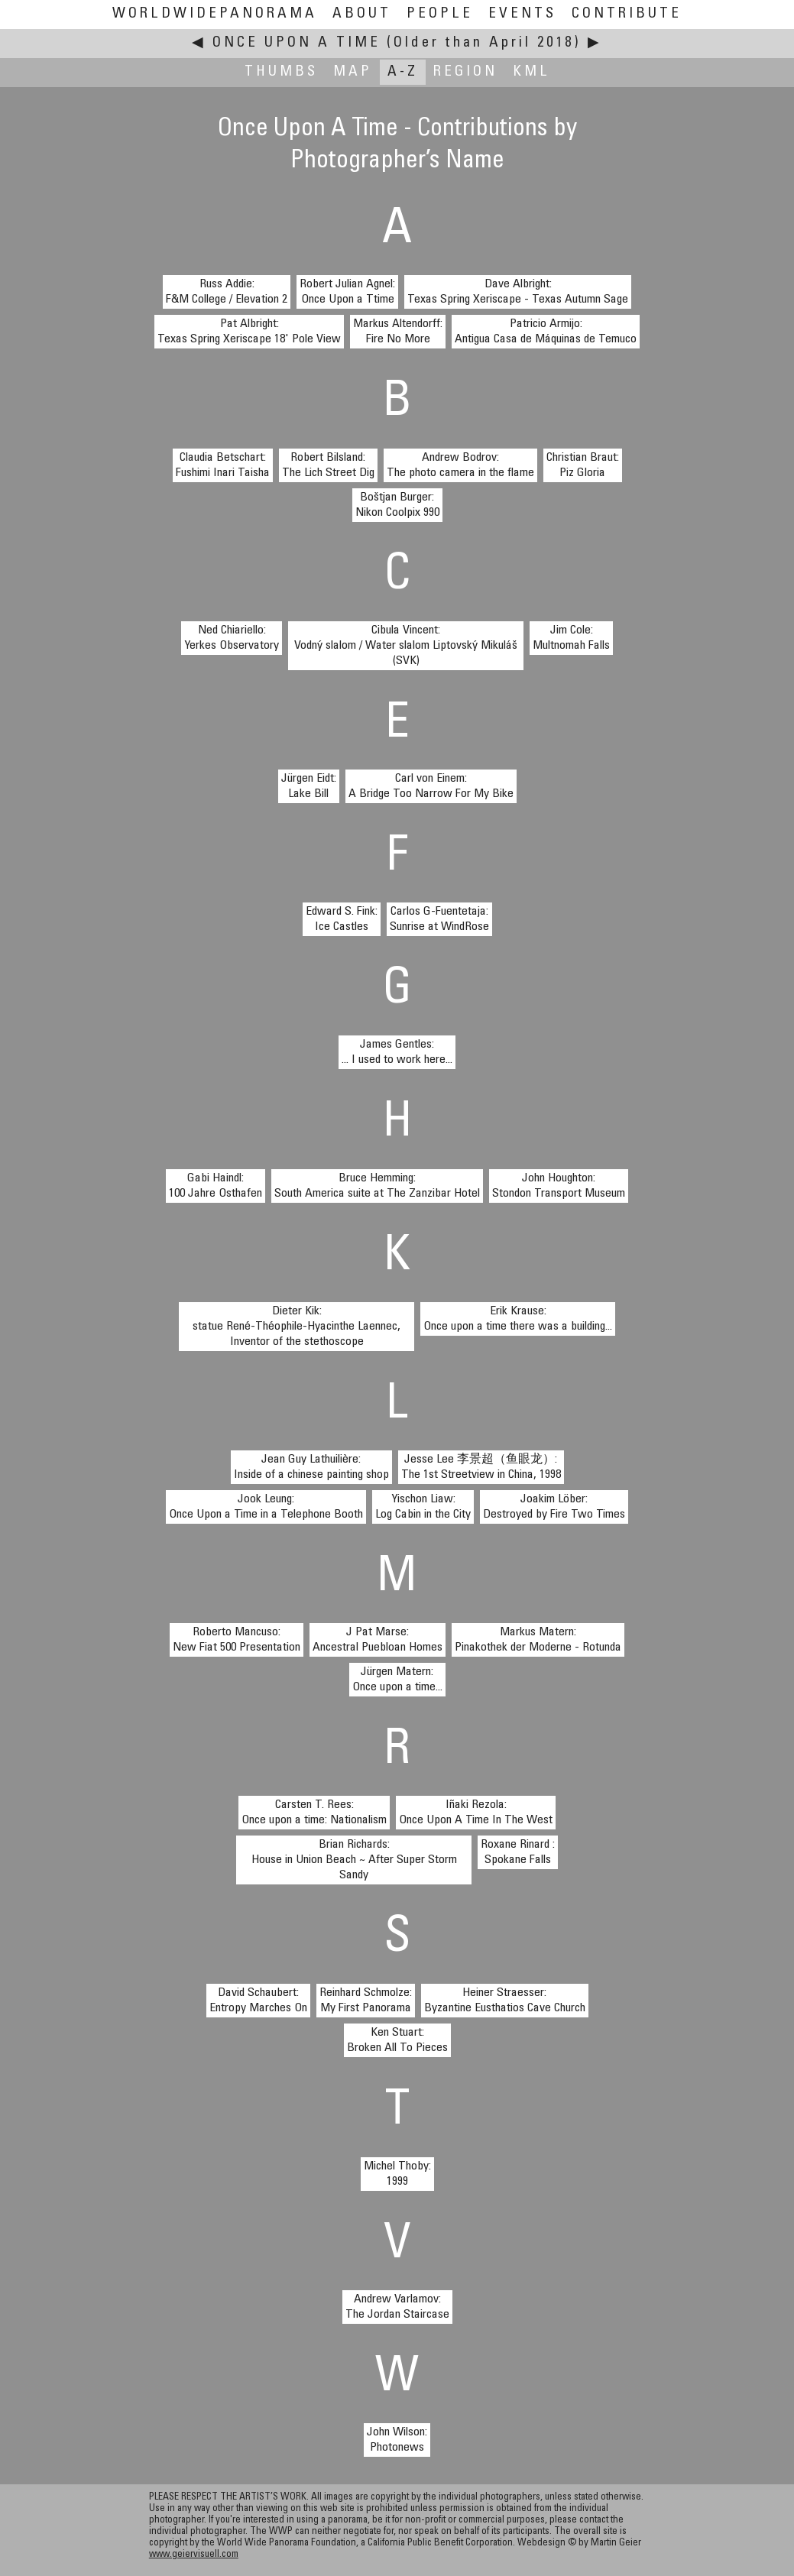 Image resolution: width=794 pixels, height=2576 pixels. I want to click on Jürgen Eidt:Lake Bill, so click(308, 786).